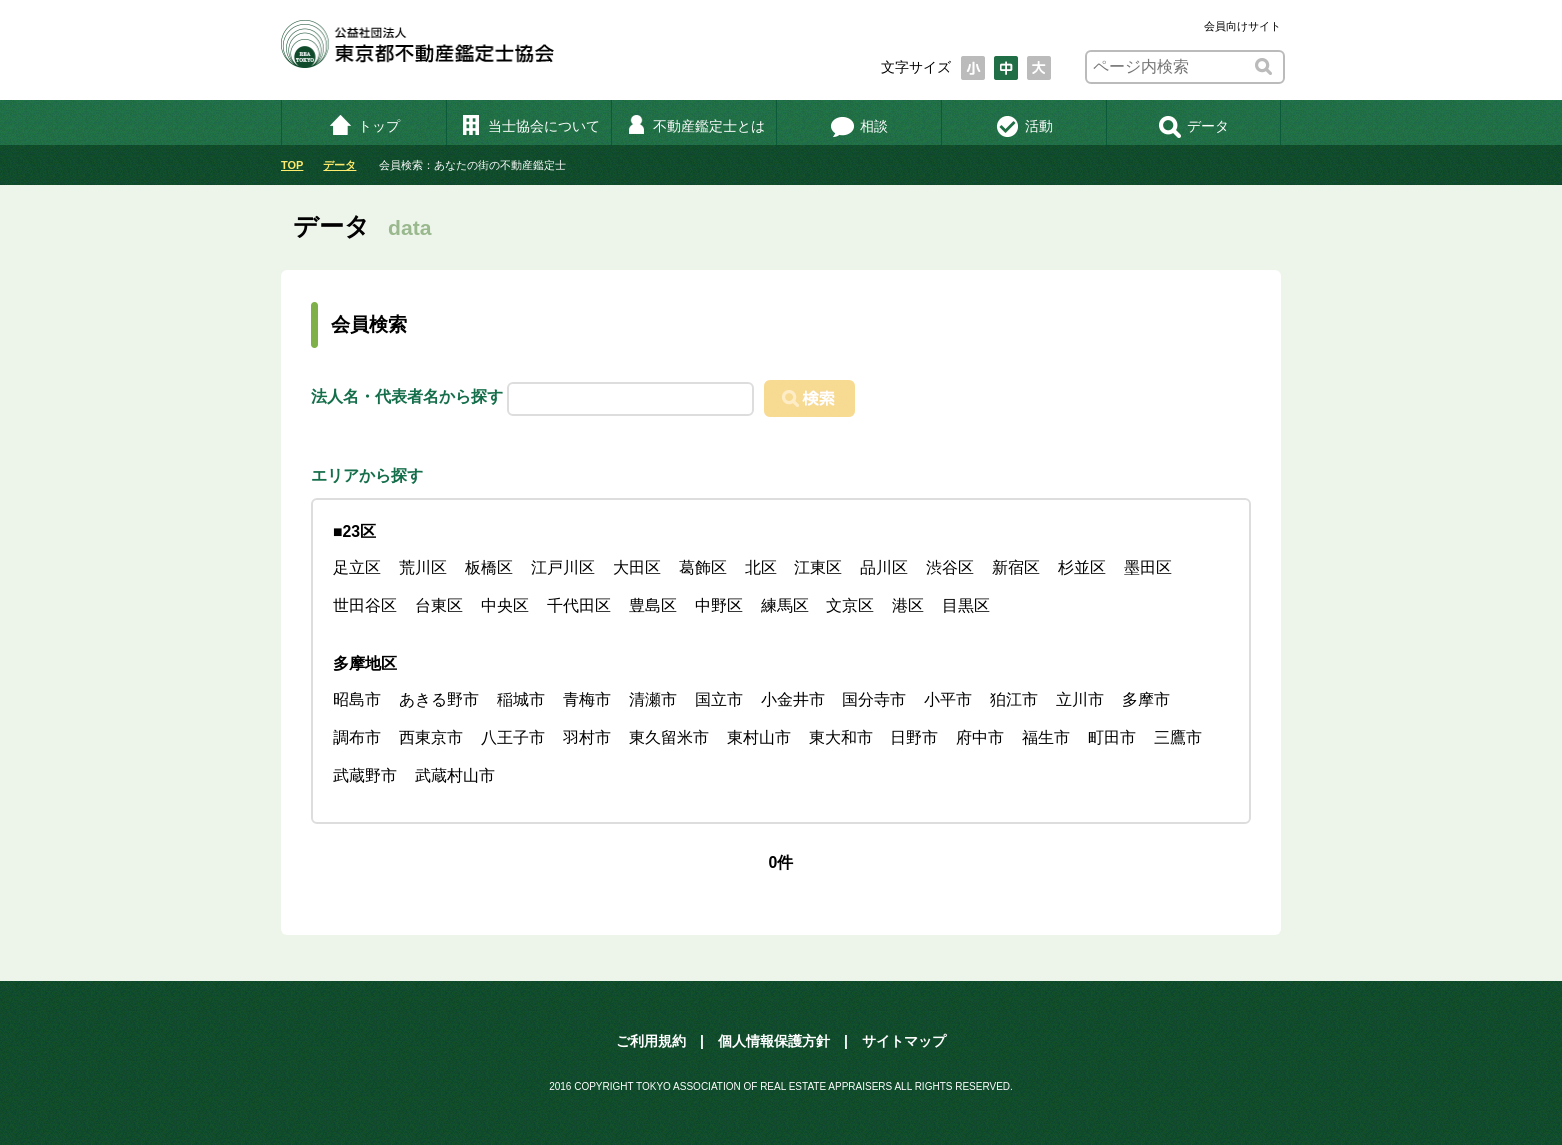 The image size is (1562, 1145). I want to click on 多摩市, so click(1146, 699).